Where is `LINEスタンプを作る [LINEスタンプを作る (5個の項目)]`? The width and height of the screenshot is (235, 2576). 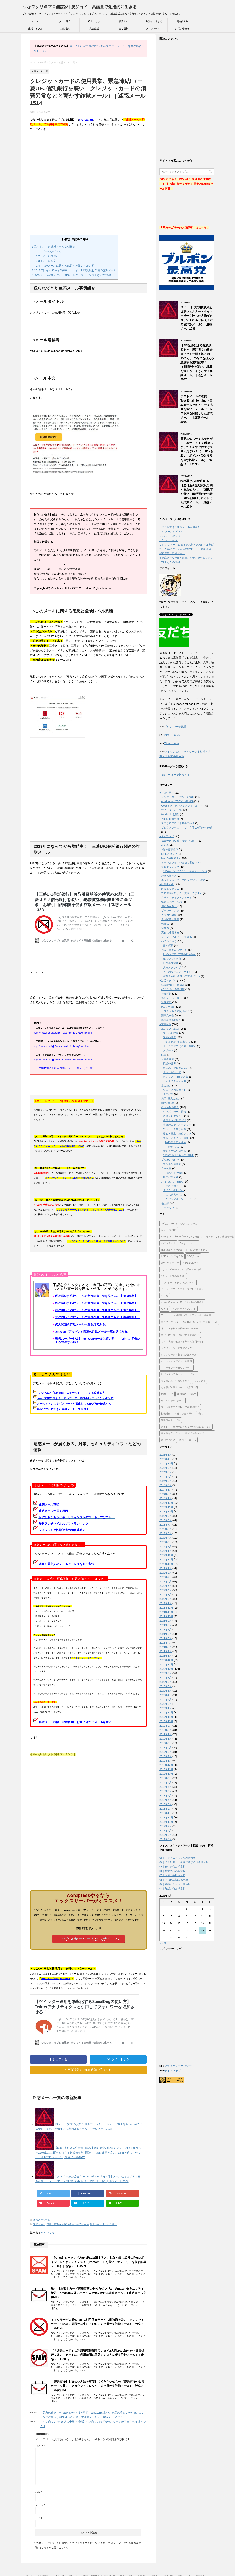 LINEスタンプを作る [LINEスタンプを作る (5個の項目)] is located at coordinates (172, 1256).